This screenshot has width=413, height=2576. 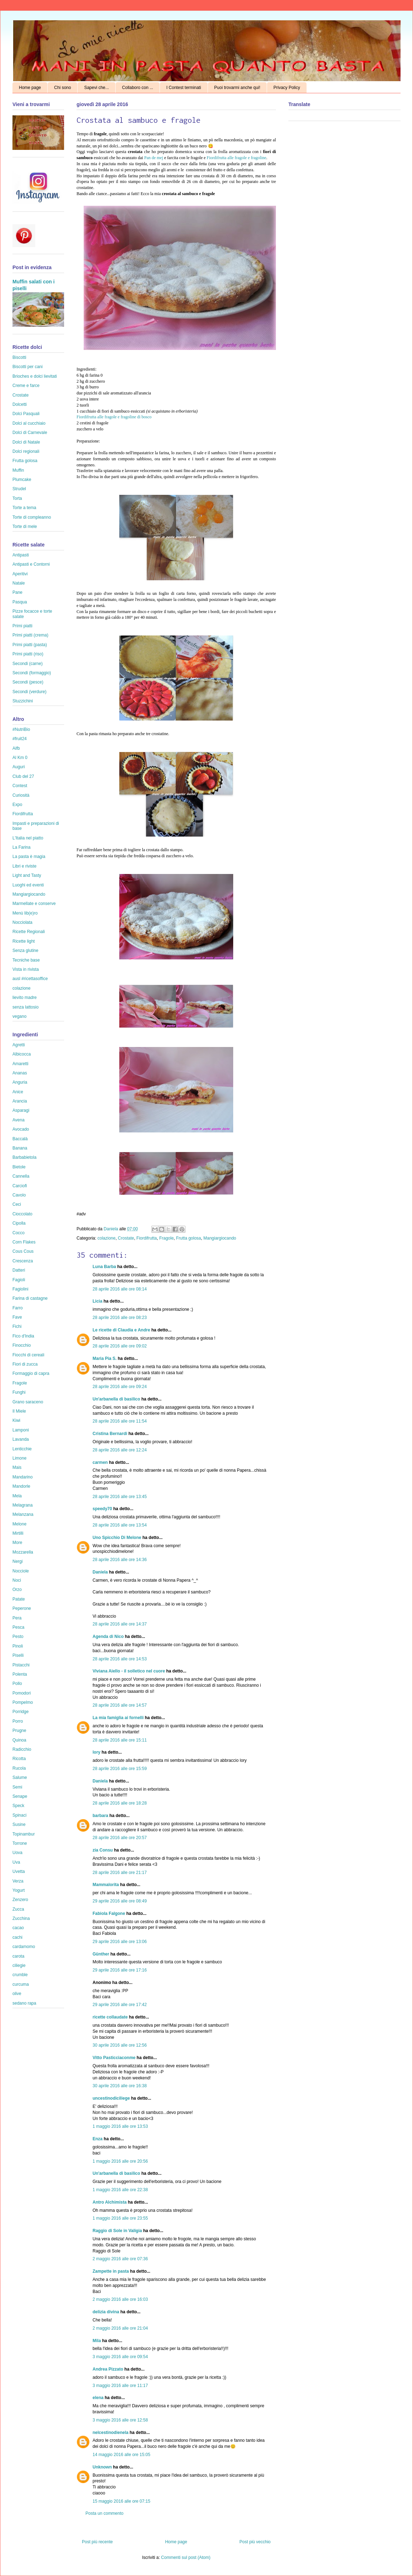 I want to click on Orzo, so click(x=17, y=1589).